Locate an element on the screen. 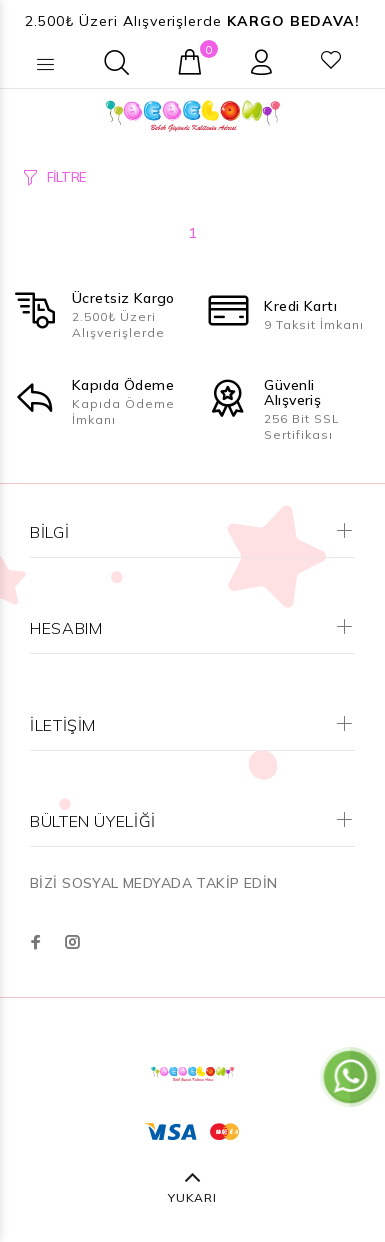 This screenshot has width=385, height=1242. FİLTRE is located at coordinates (66, 177).